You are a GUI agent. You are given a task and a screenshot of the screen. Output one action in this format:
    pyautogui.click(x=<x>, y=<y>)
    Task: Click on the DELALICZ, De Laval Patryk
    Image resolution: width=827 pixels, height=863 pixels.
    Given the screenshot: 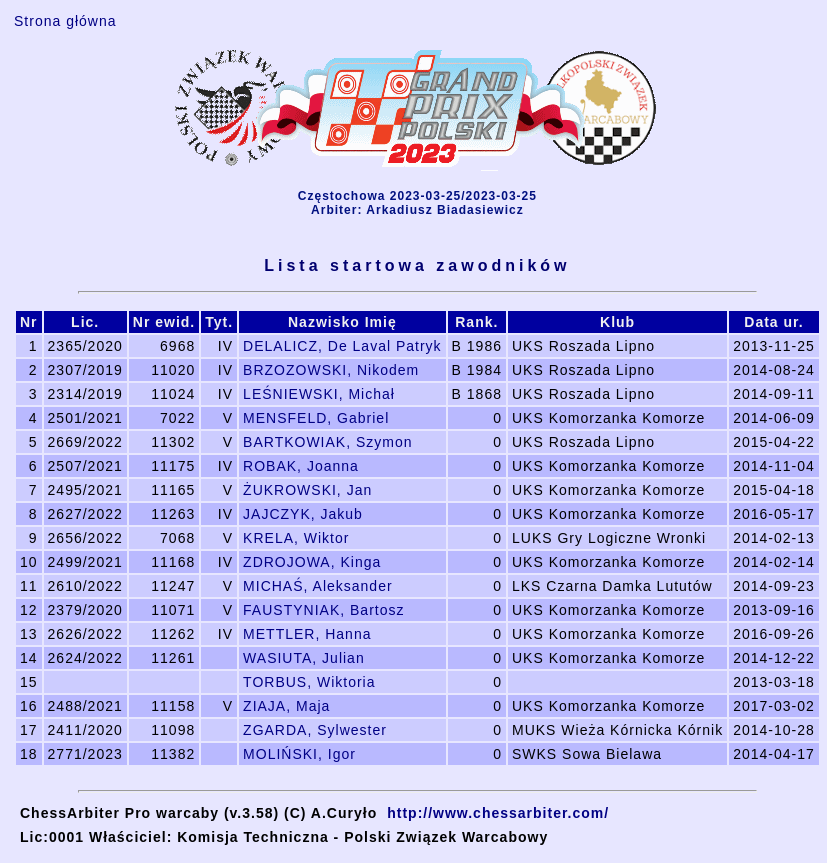 What is the action you would take?
    pyautogui.click(x=342, y=346)
    